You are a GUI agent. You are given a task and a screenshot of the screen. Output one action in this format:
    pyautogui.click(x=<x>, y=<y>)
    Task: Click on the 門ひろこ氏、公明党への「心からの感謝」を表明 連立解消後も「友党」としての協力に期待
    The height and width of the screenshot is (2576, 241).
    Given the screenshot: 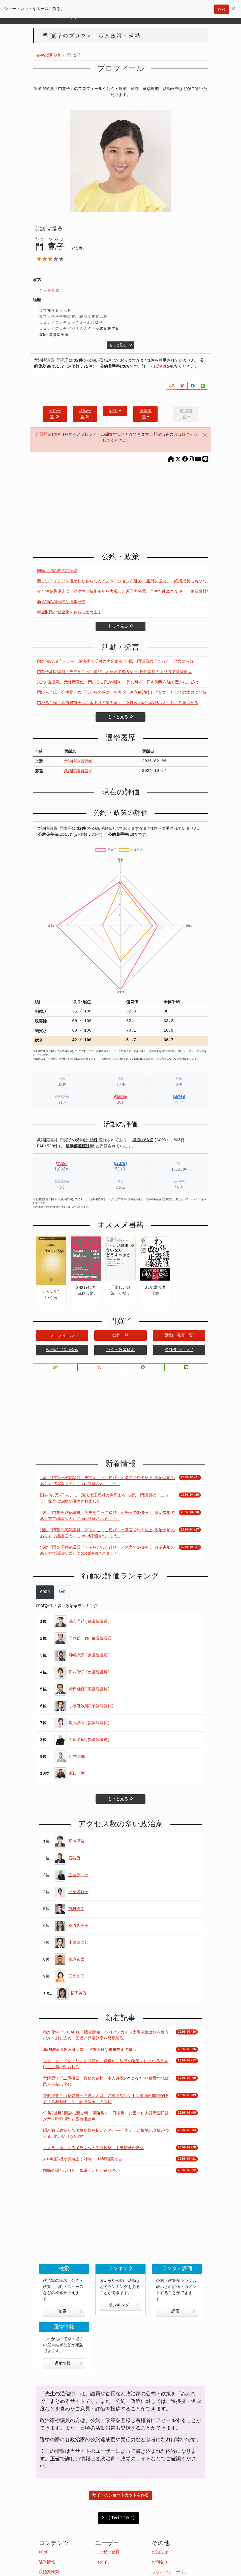 What is the action you would take?
    pyautogui.click(x=121, y=692)
    